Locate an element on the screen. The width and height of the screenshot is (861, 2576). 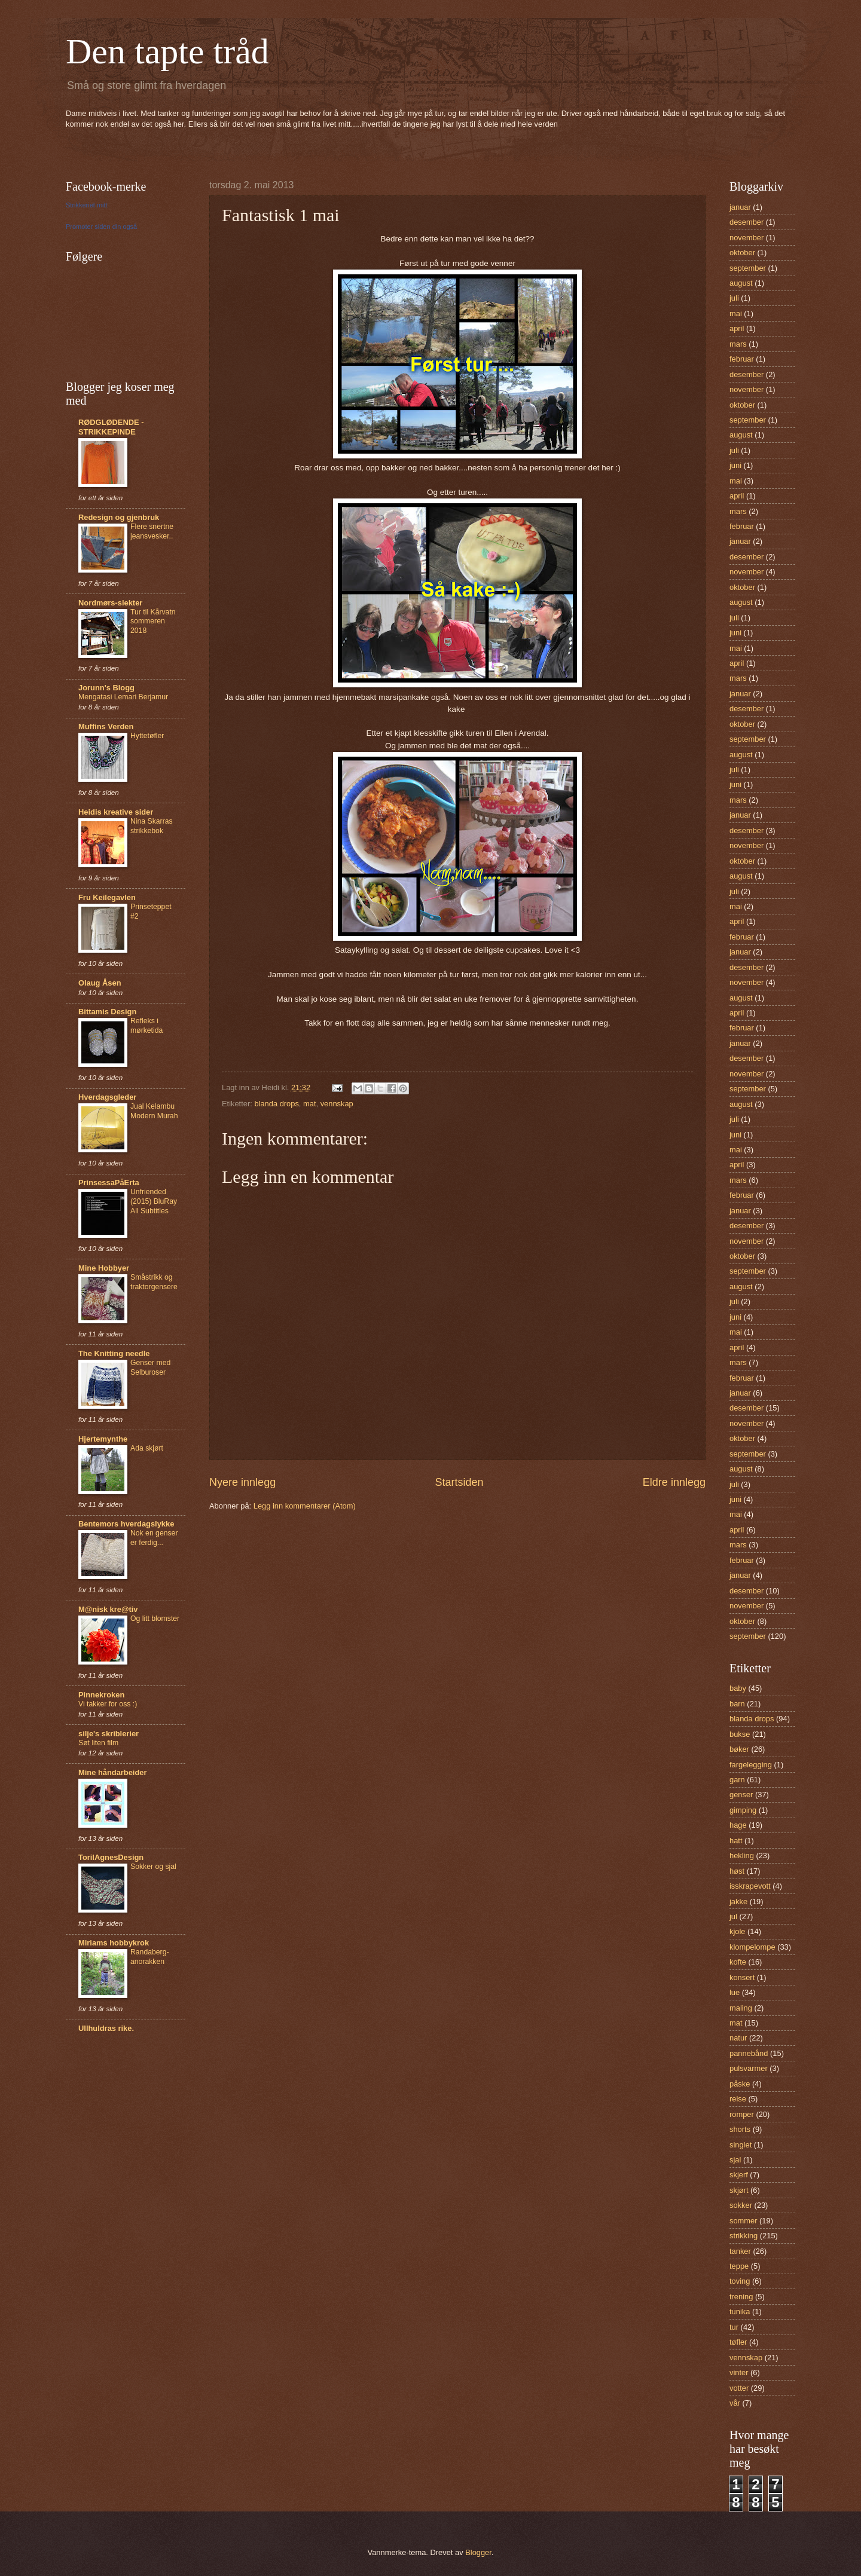
silje's skriblerier is located at coordinates (108, 1733).